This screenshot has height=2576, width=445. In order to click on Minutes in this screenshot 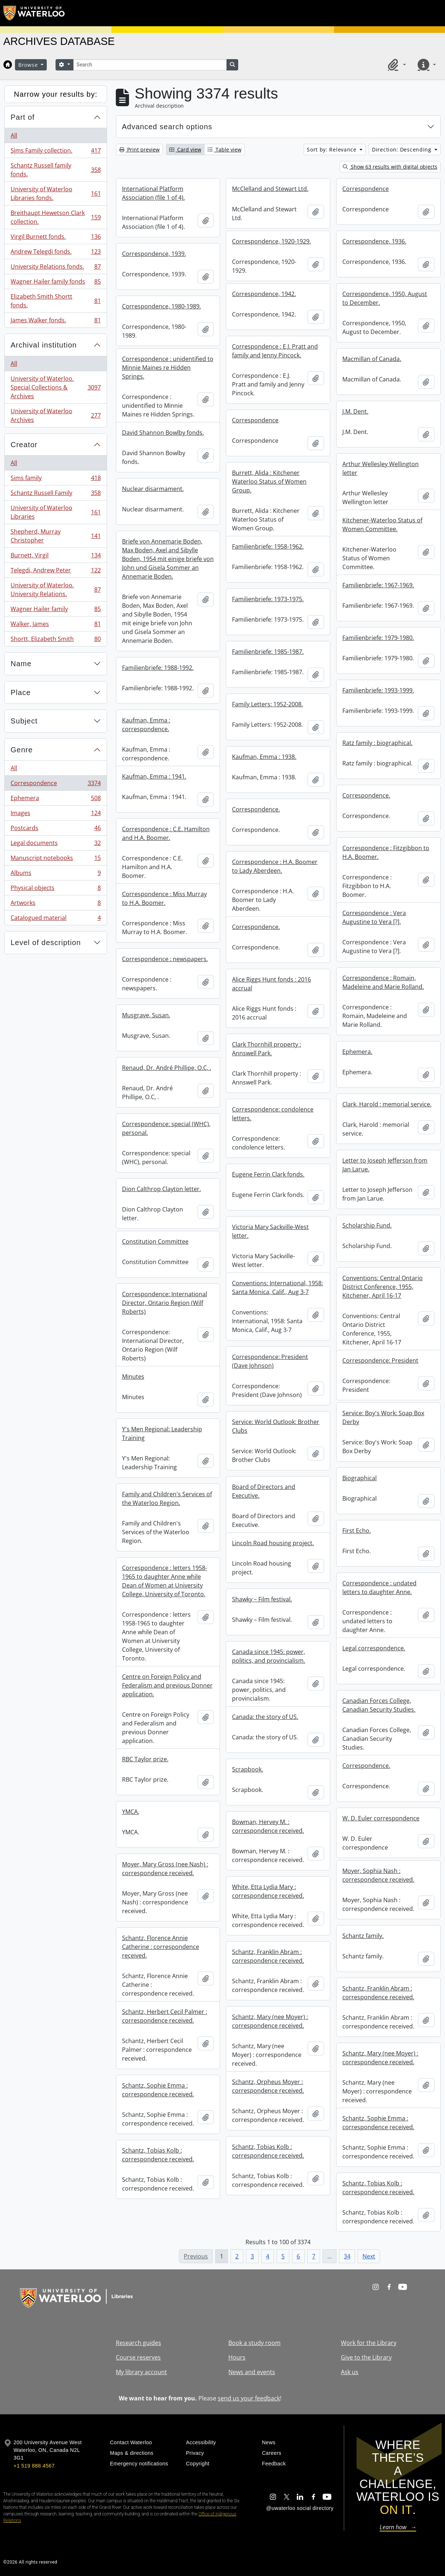, I will do `click(133, 1377)`.